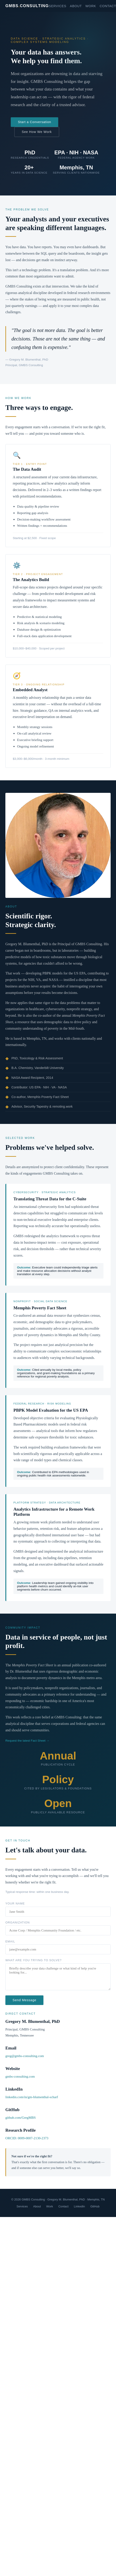 Image resolution: width=116 pixels, height=2576 pixels. I want to click on Send Message, so click(24, 2000).